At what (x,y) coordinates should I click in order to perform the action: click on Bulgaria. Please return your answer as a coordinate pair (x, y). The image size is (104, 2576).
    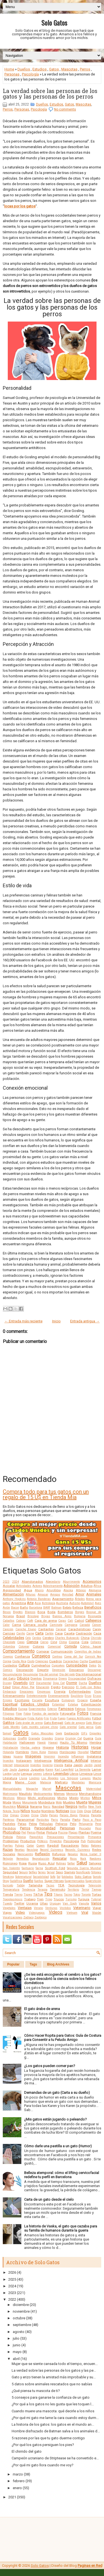
    Looking at the image, I should click on (79, 1616).